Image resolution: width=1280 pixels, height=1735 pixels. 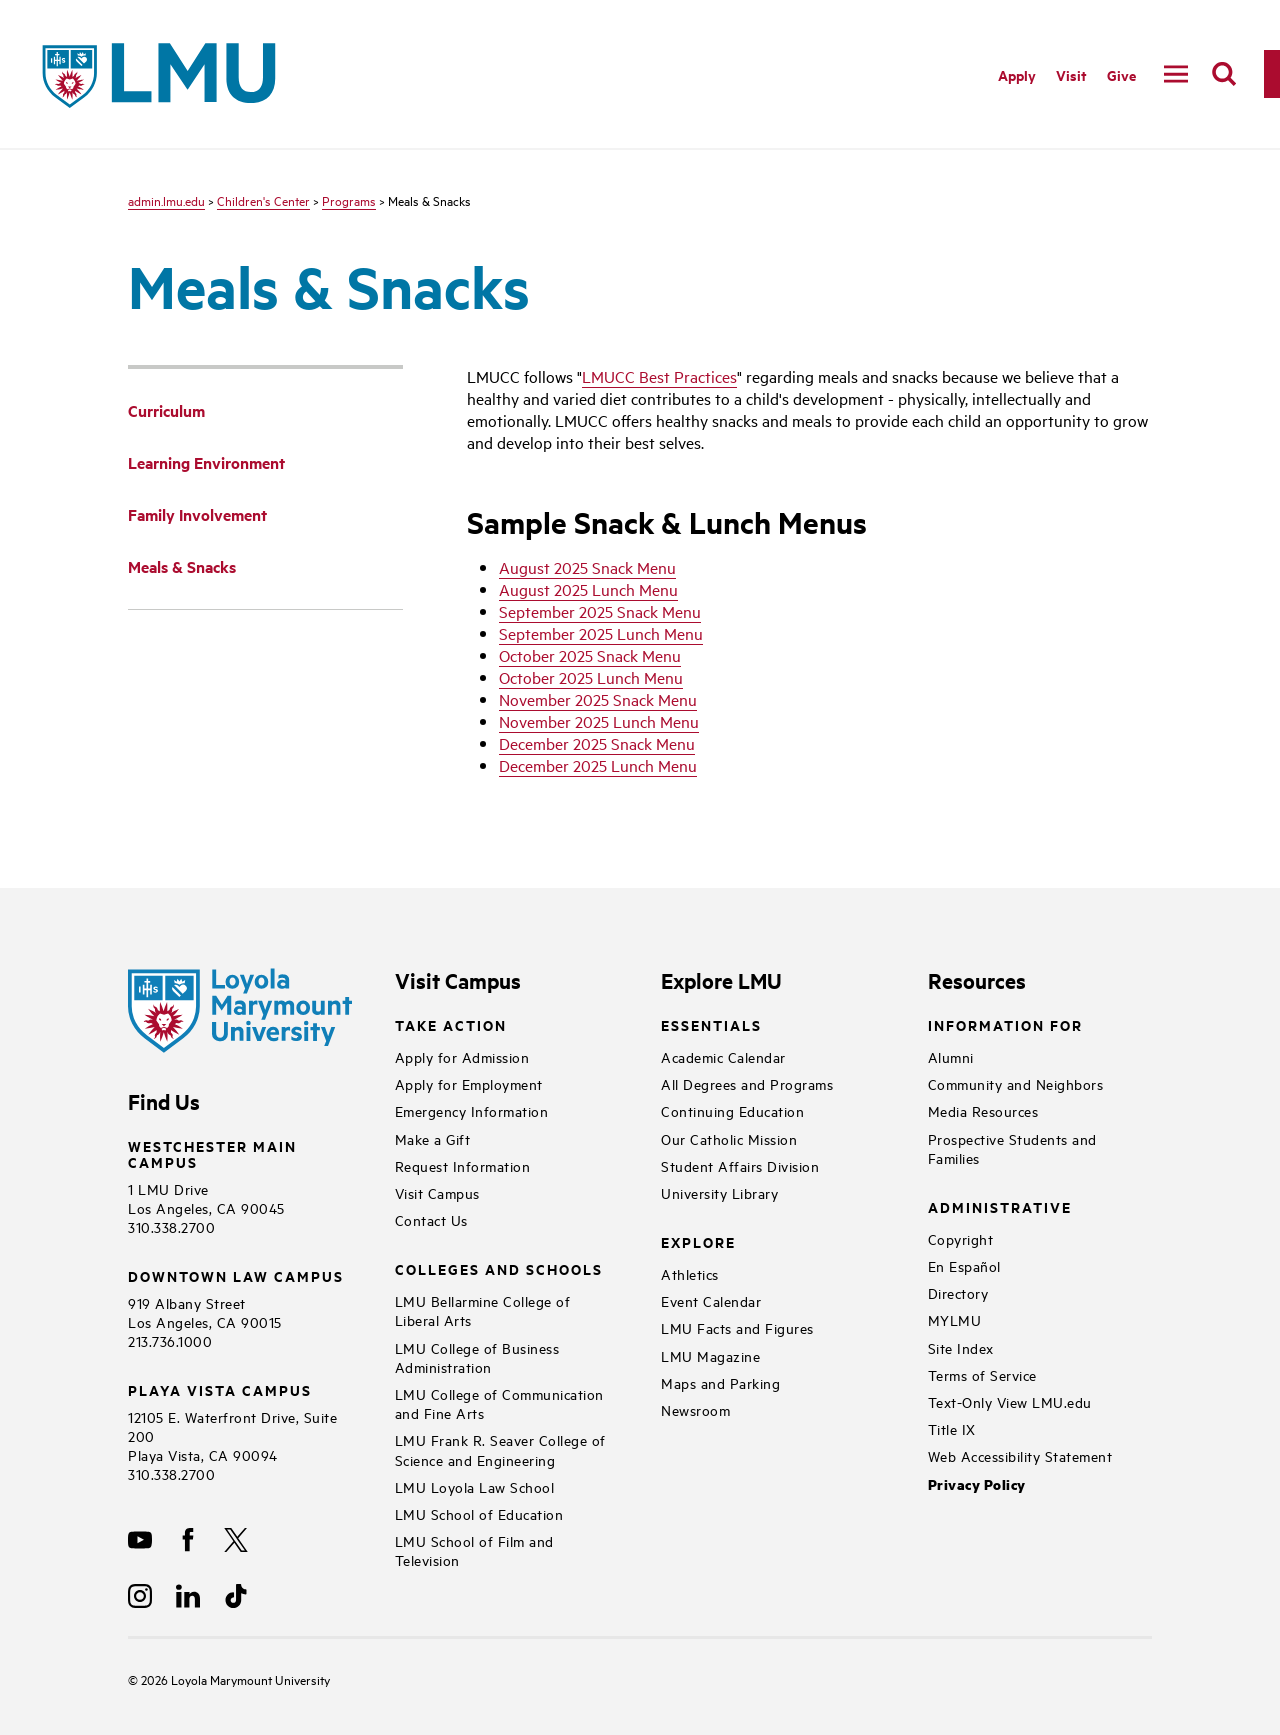 What do you see at coordinates (1016, 1083) in the screenshot?
I see `Community and Neighbors` at bounding box center [1016, 1083].